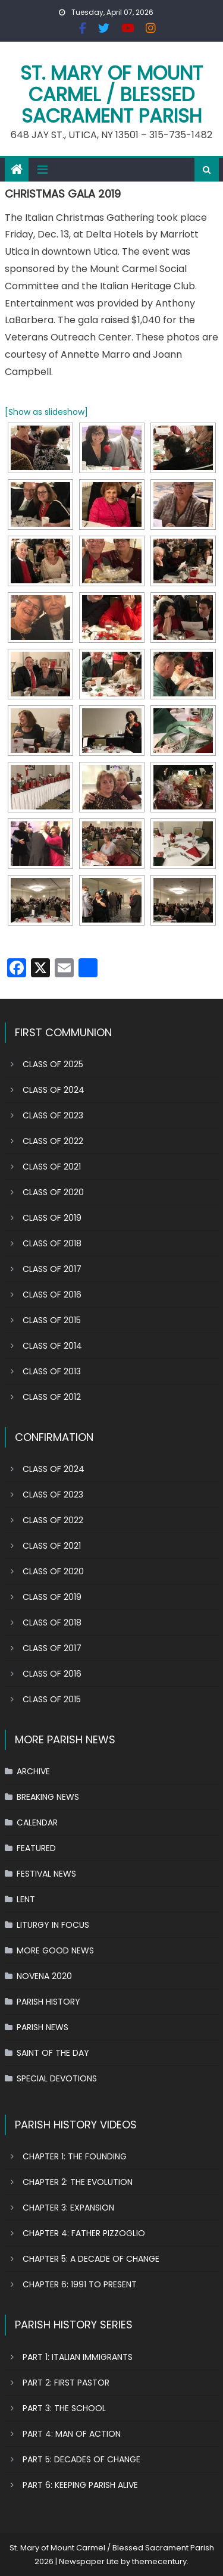 The width and height of the screenshot is (223, 2576). What do you see at coordinates (53, 1192) in the screenshot?
I see `CLASS OF 2020` at bounding box center [53, 1192].